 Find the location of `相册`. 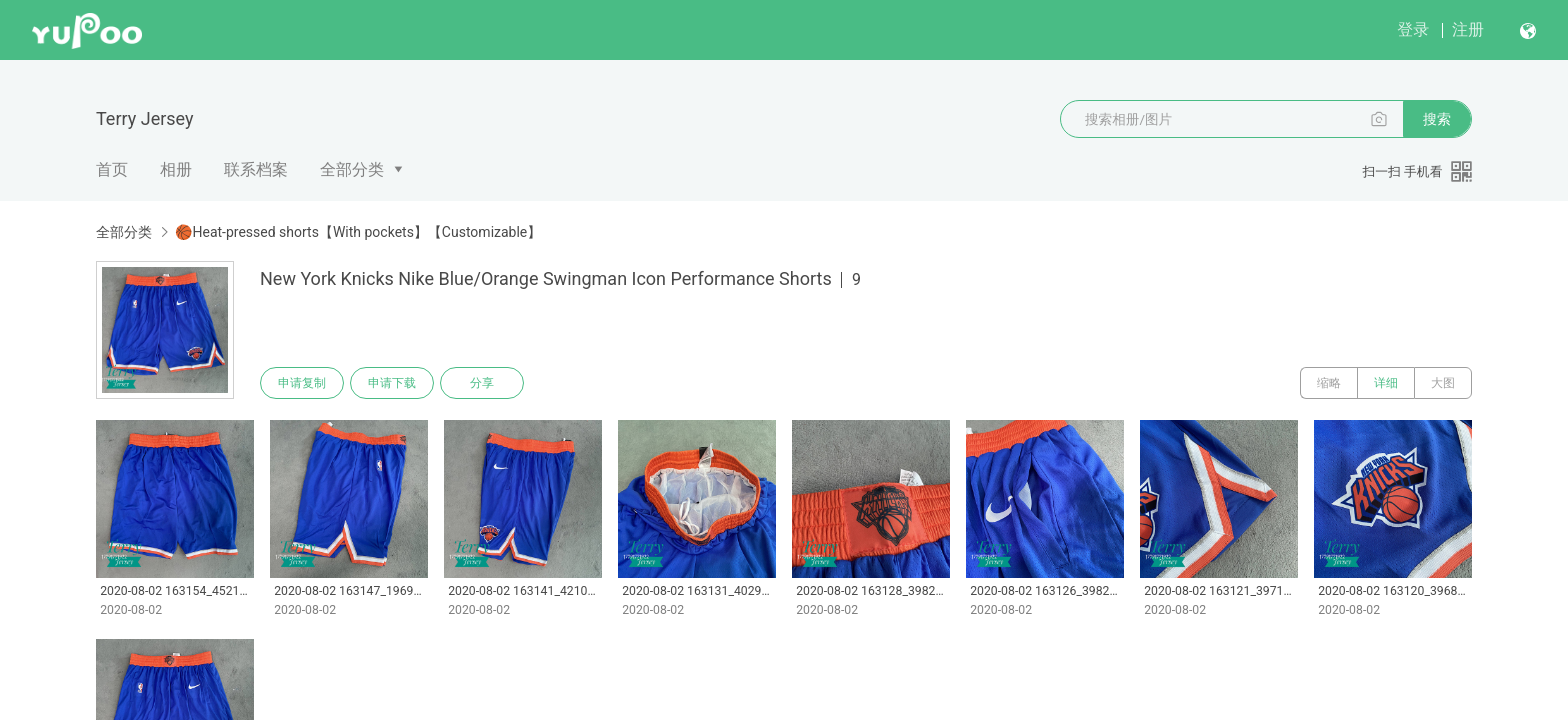

相册 is located at coordinates (176, 169).